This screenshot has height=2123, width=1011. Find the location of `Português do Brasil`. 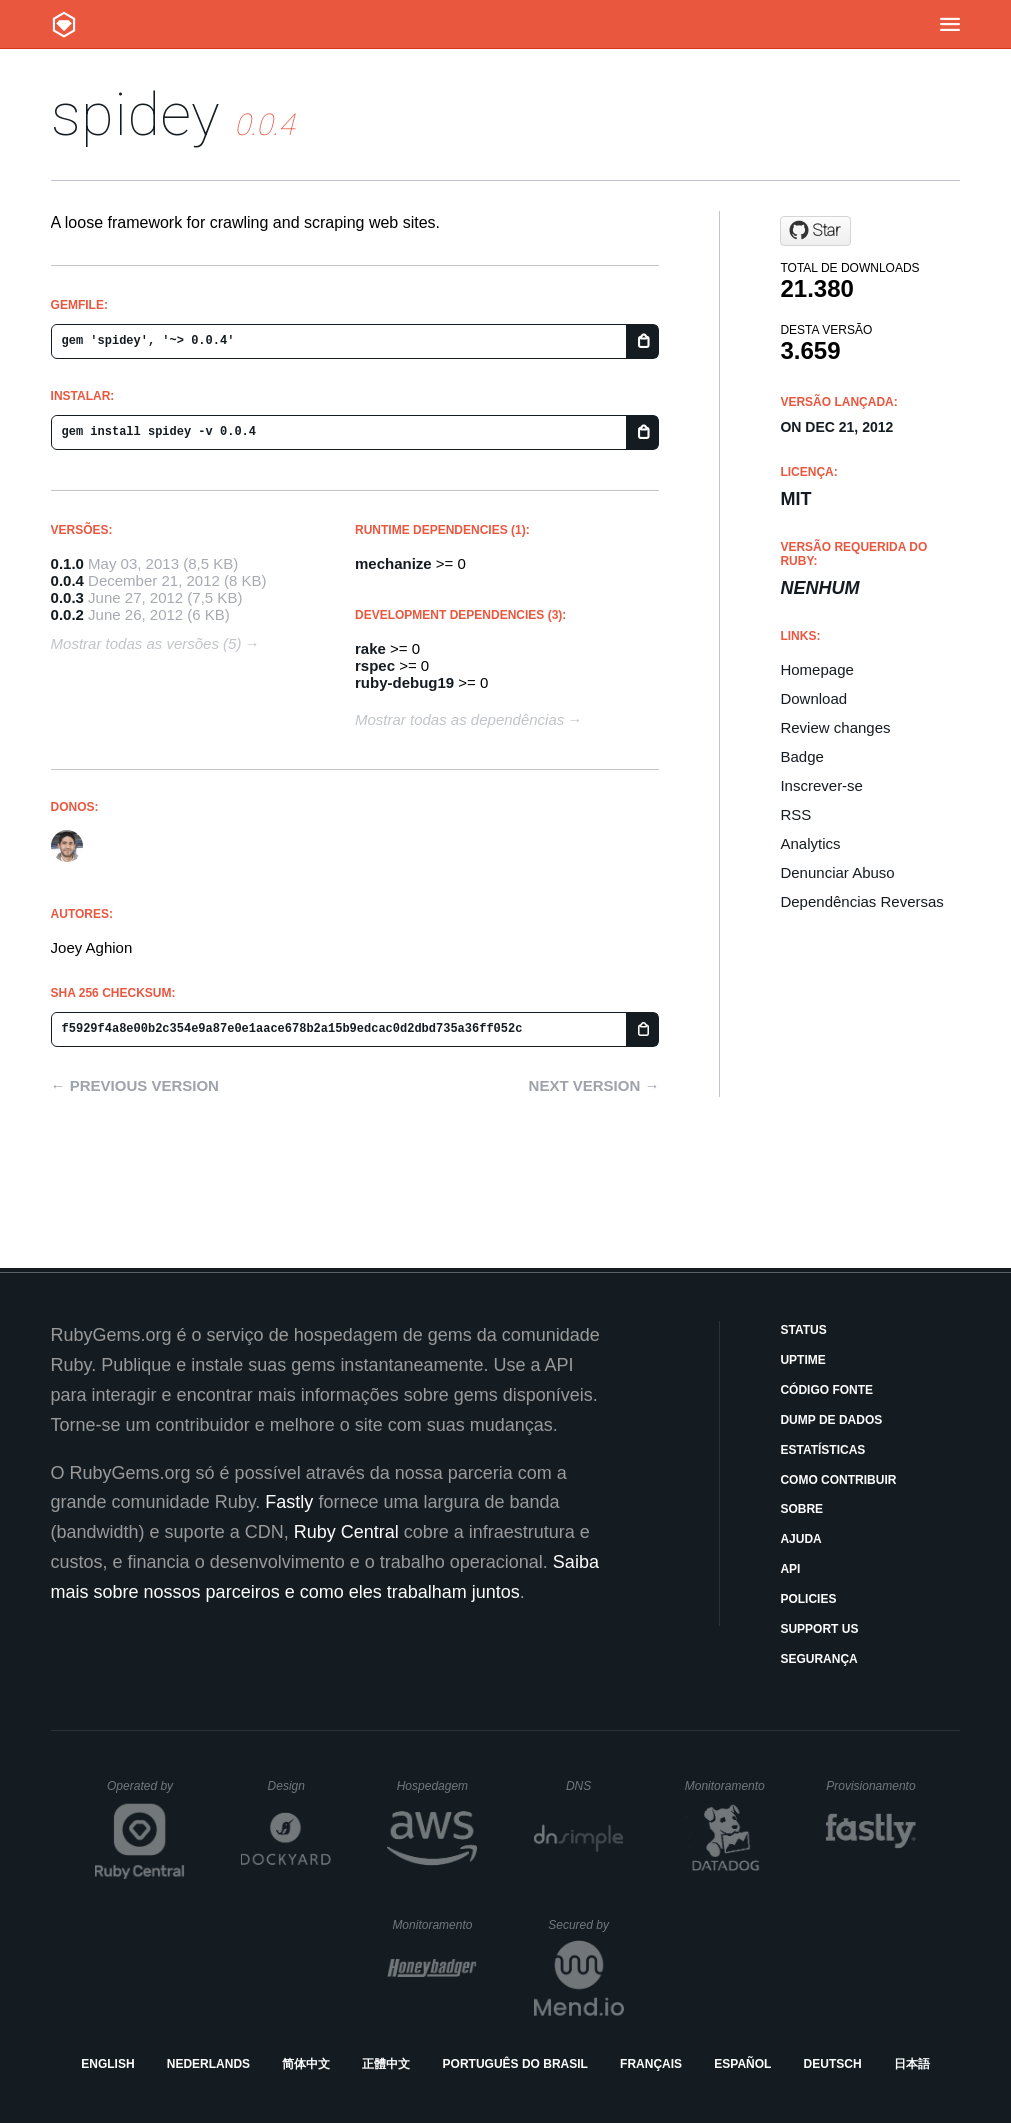

Português do Brasil is located at coordinates (515, 2064).